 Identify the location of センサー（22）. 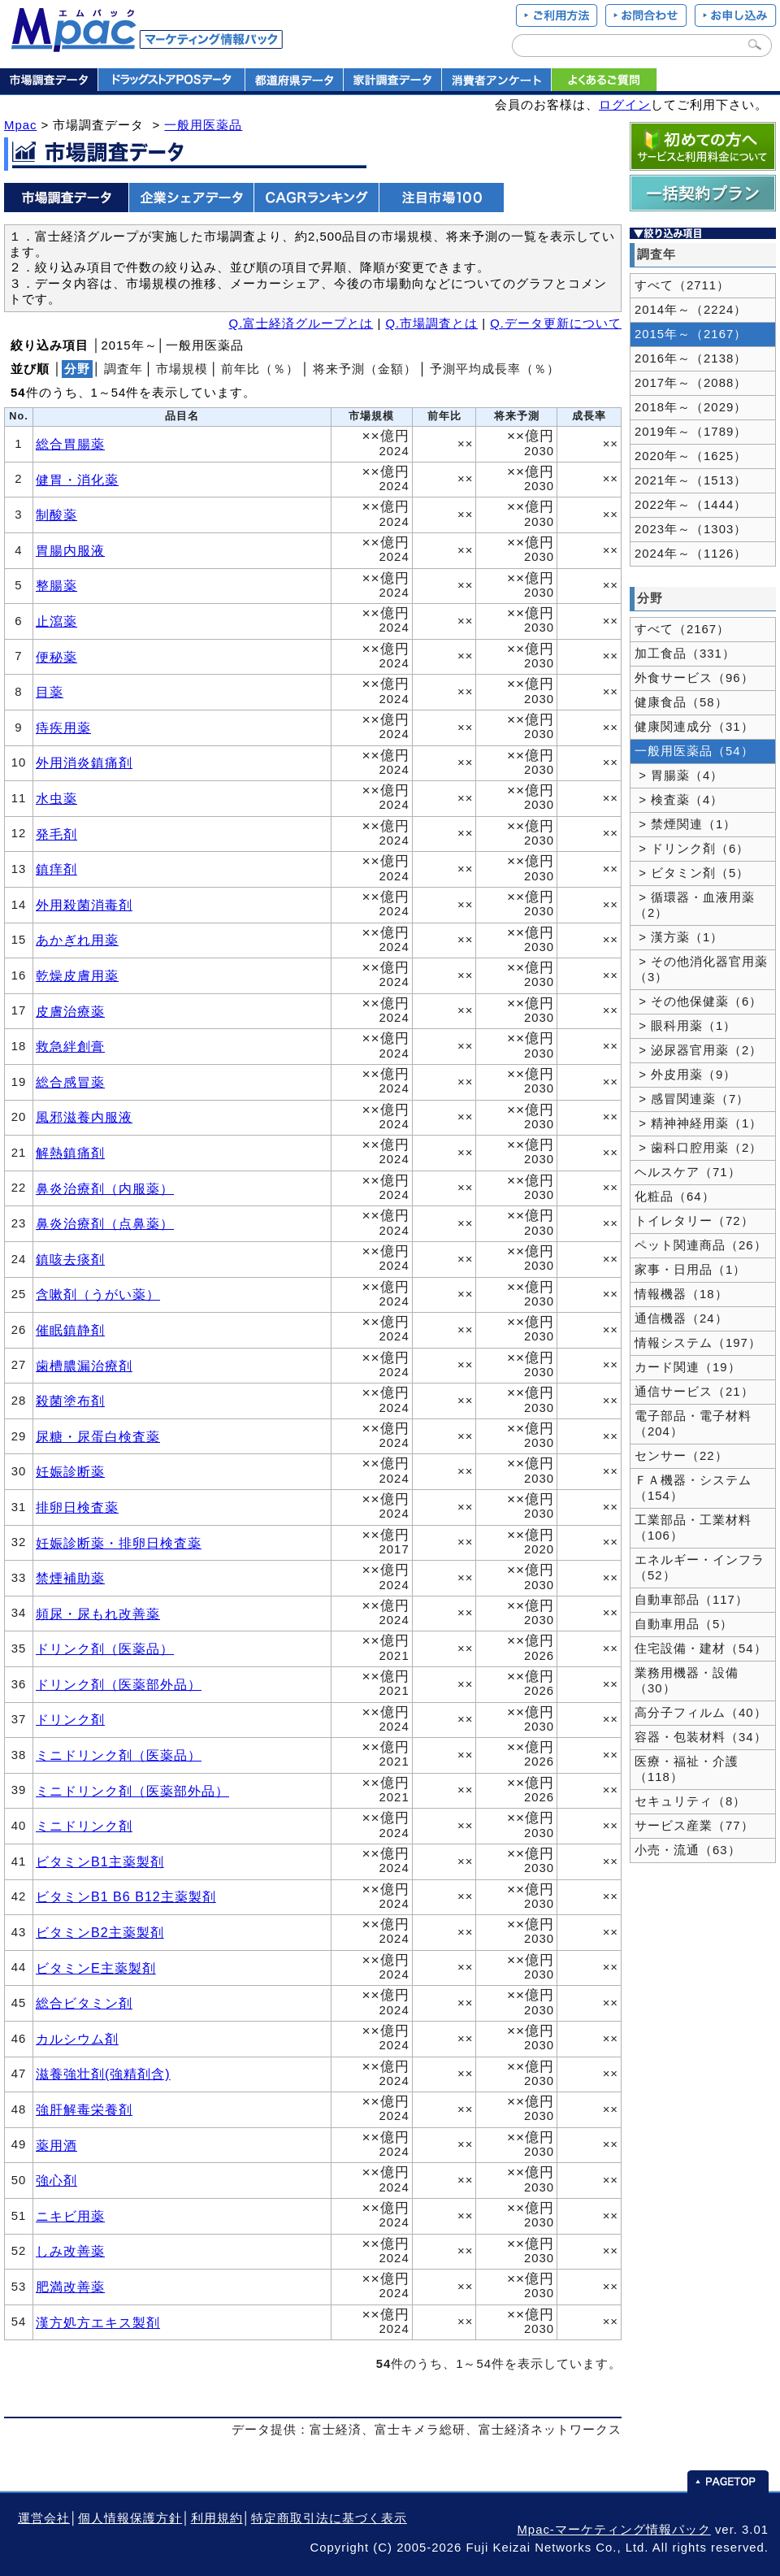
(681, 1455).